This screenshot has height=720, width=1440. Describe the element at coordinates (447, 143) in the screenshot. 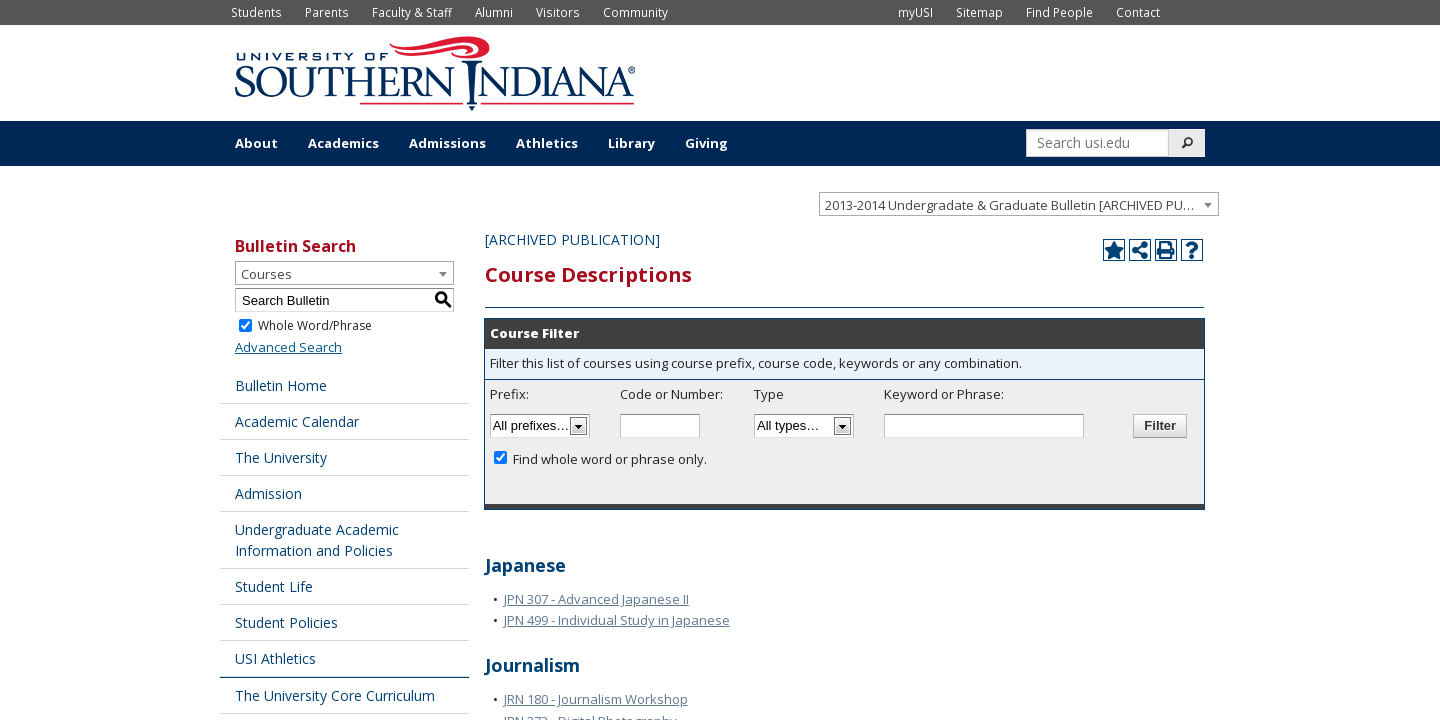

I see `Admissions` at that location.